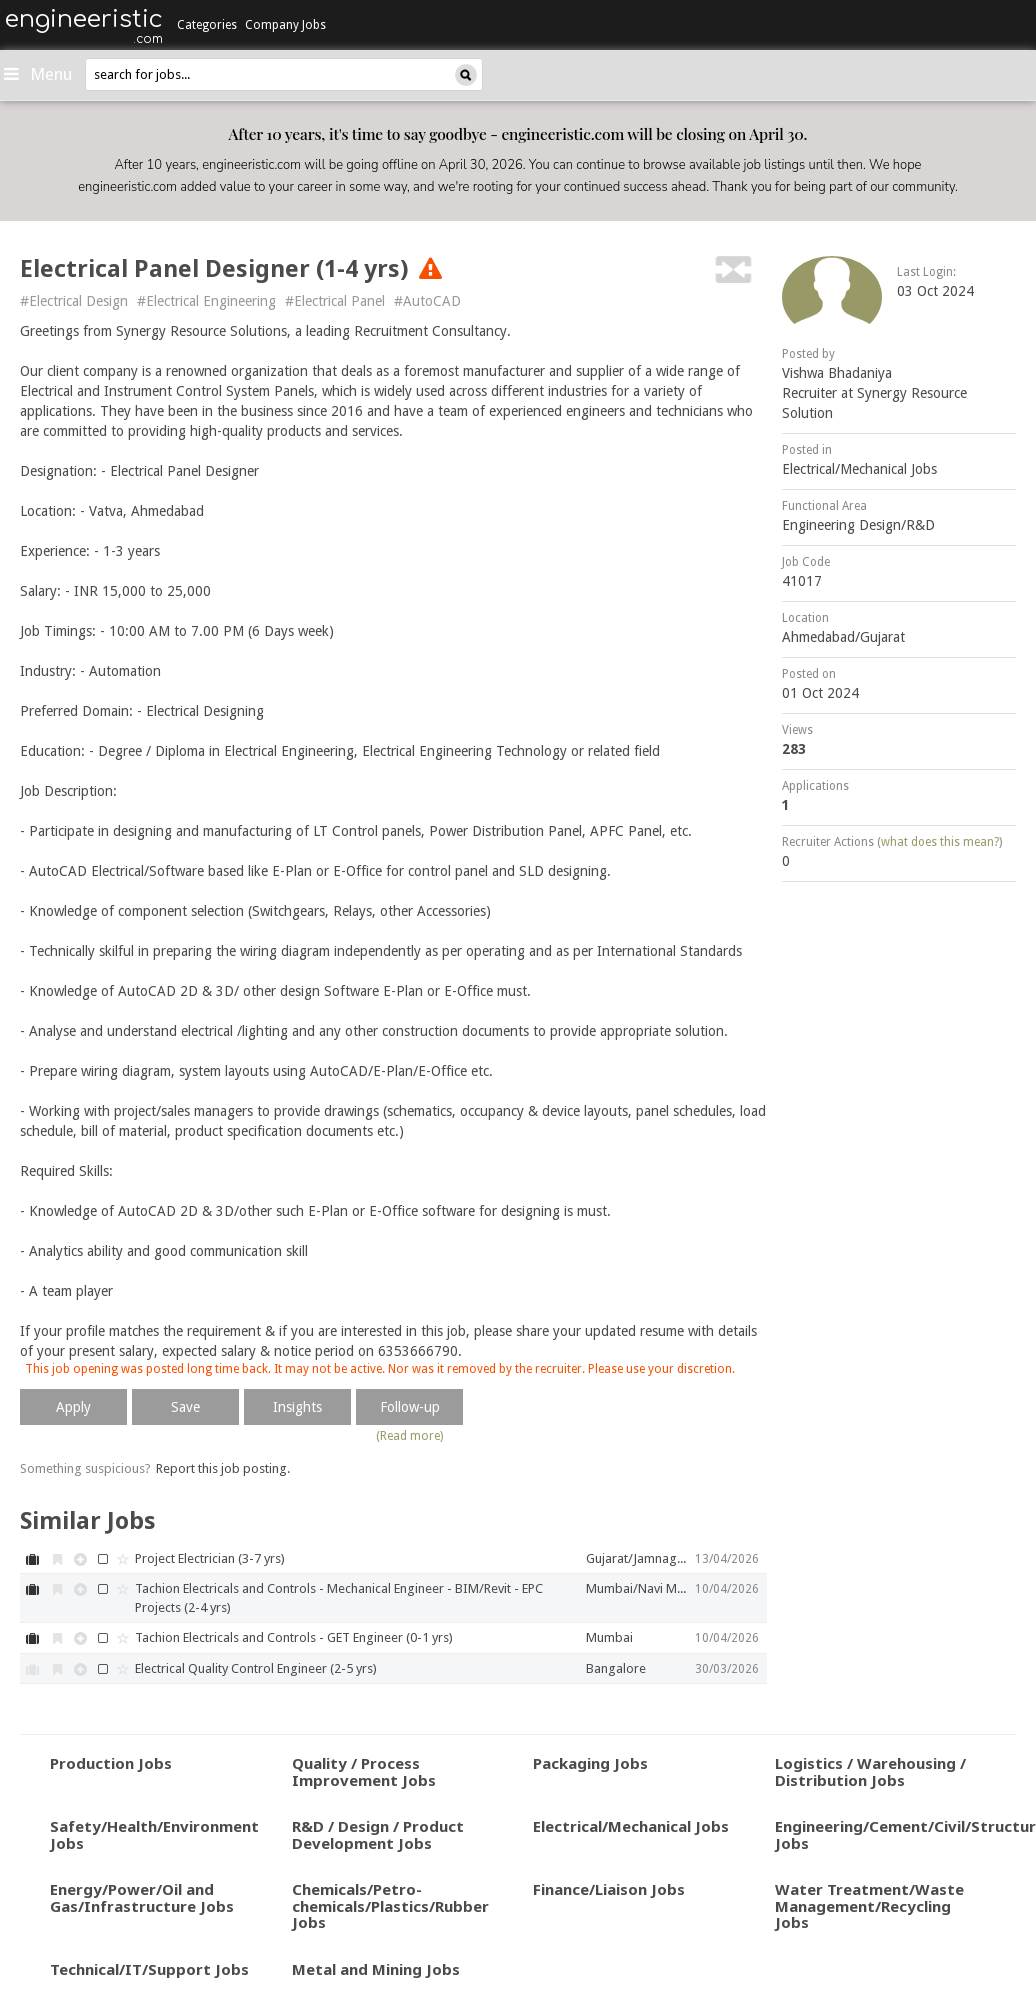 The width and height of the screenshot is (1036, 2007). What do you see at coordinates (142, 1897) in the screenshot?
I see `Energy/Power/Oil and Gas/Infrastructure Jobs` at bounding box center [142, 1897].